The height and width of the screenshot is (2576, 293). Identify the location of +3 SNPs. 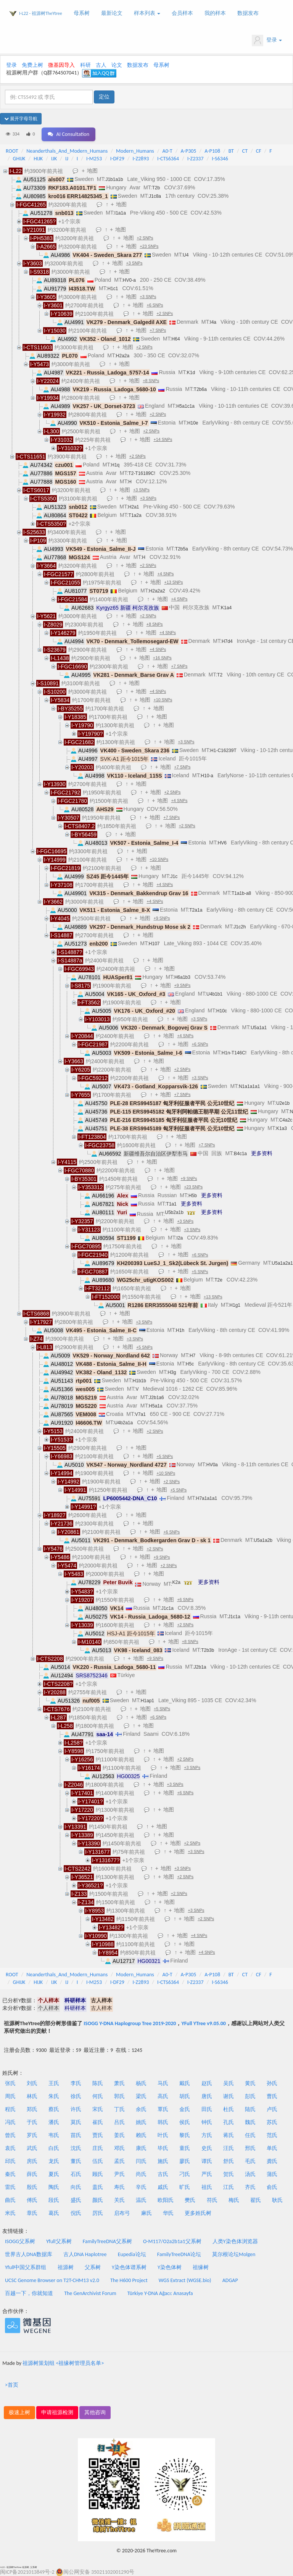
(134, 263).